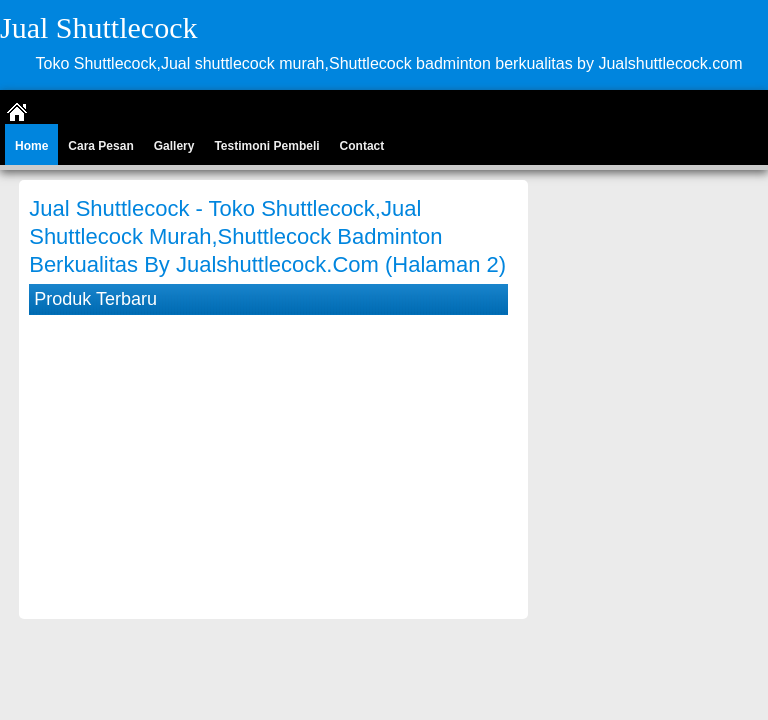  Describe the element at coordinates (362, 146) in the screenshot. I see `Contact` at that location.